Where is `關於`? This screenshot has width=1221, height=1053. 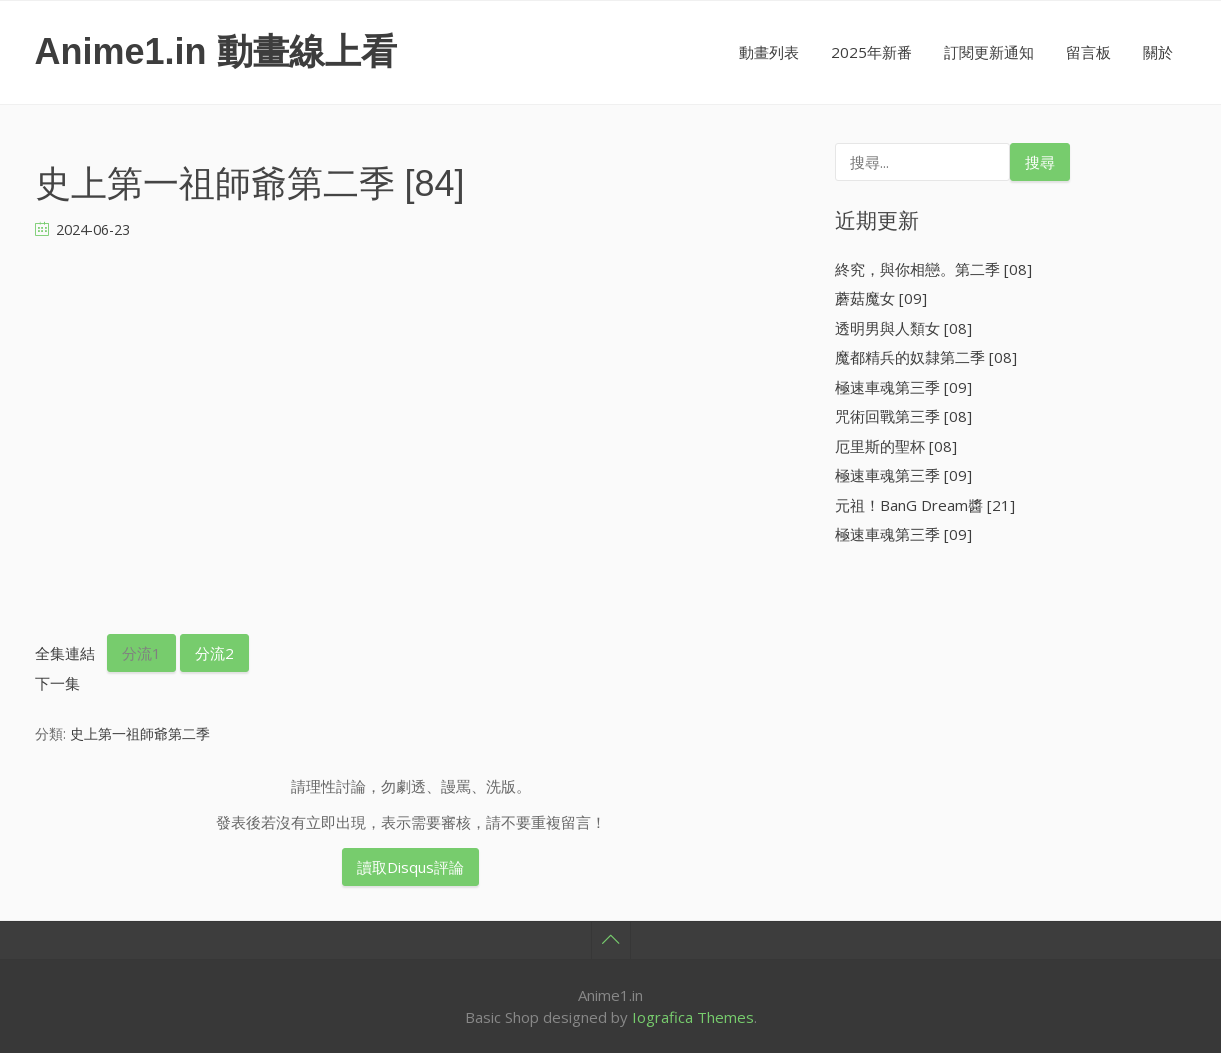
關於 is located at coordinates (1158, 52).